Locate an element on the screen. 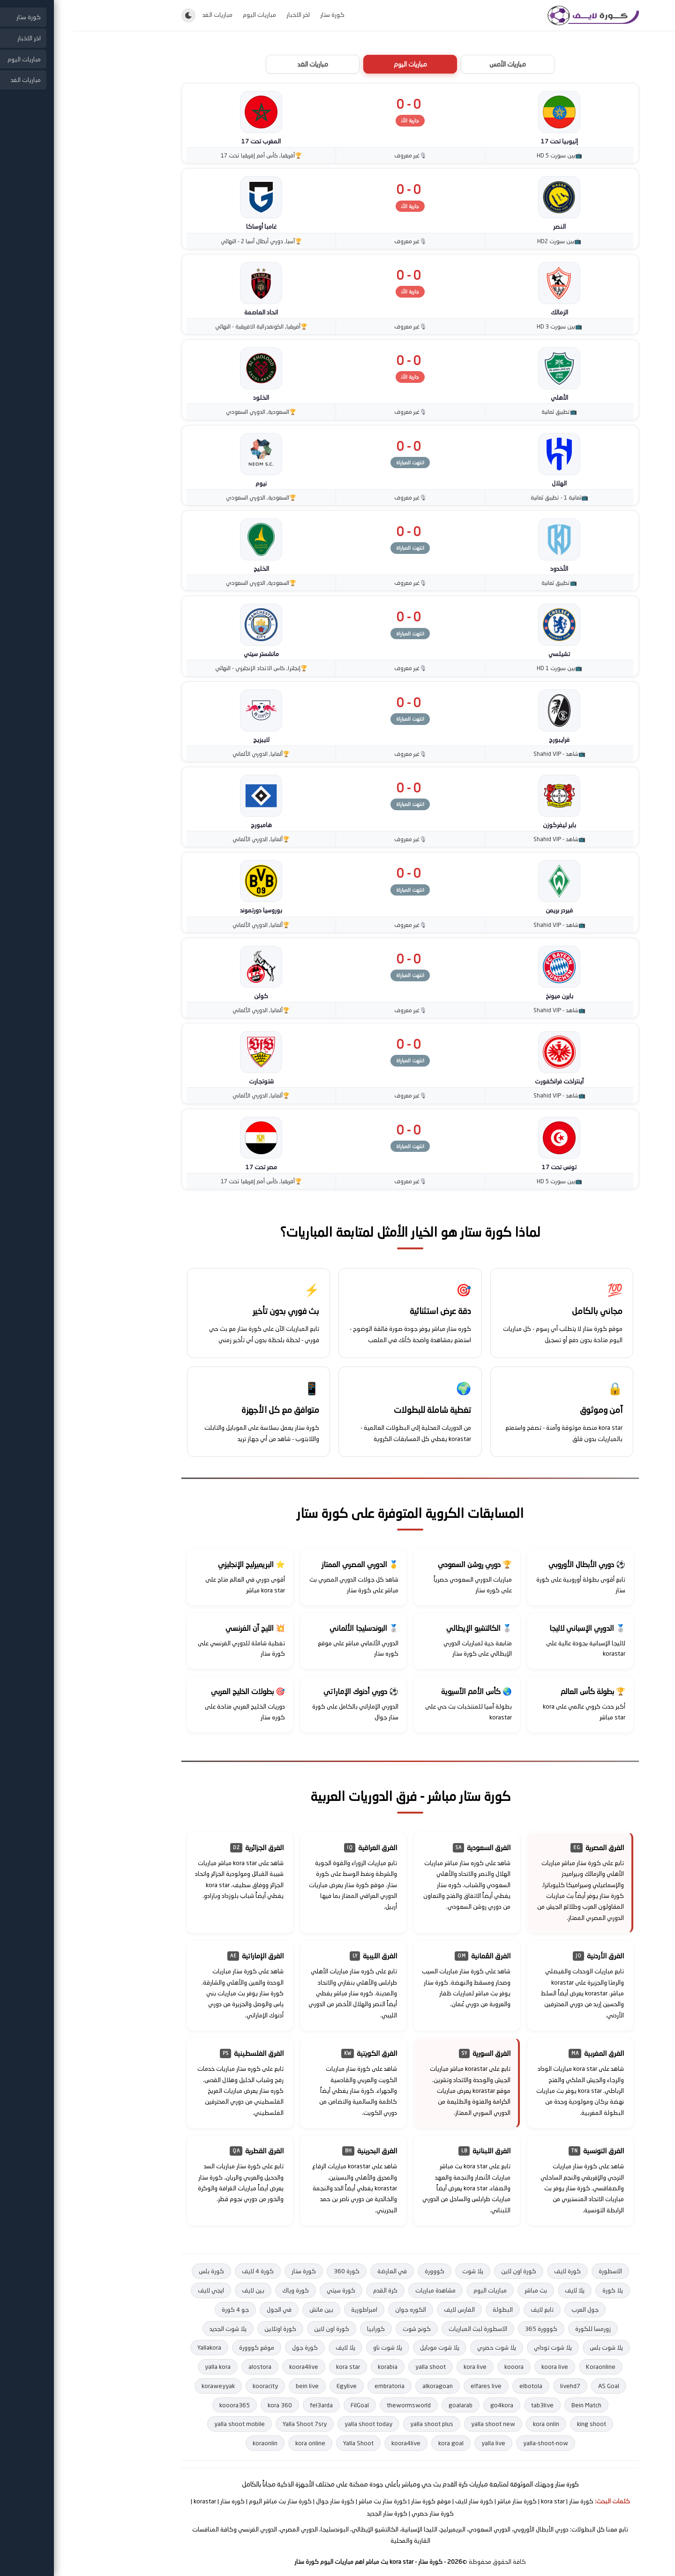 The image size is (675, 2576). كورة اون لاين is located at coordinates (446, 2271).